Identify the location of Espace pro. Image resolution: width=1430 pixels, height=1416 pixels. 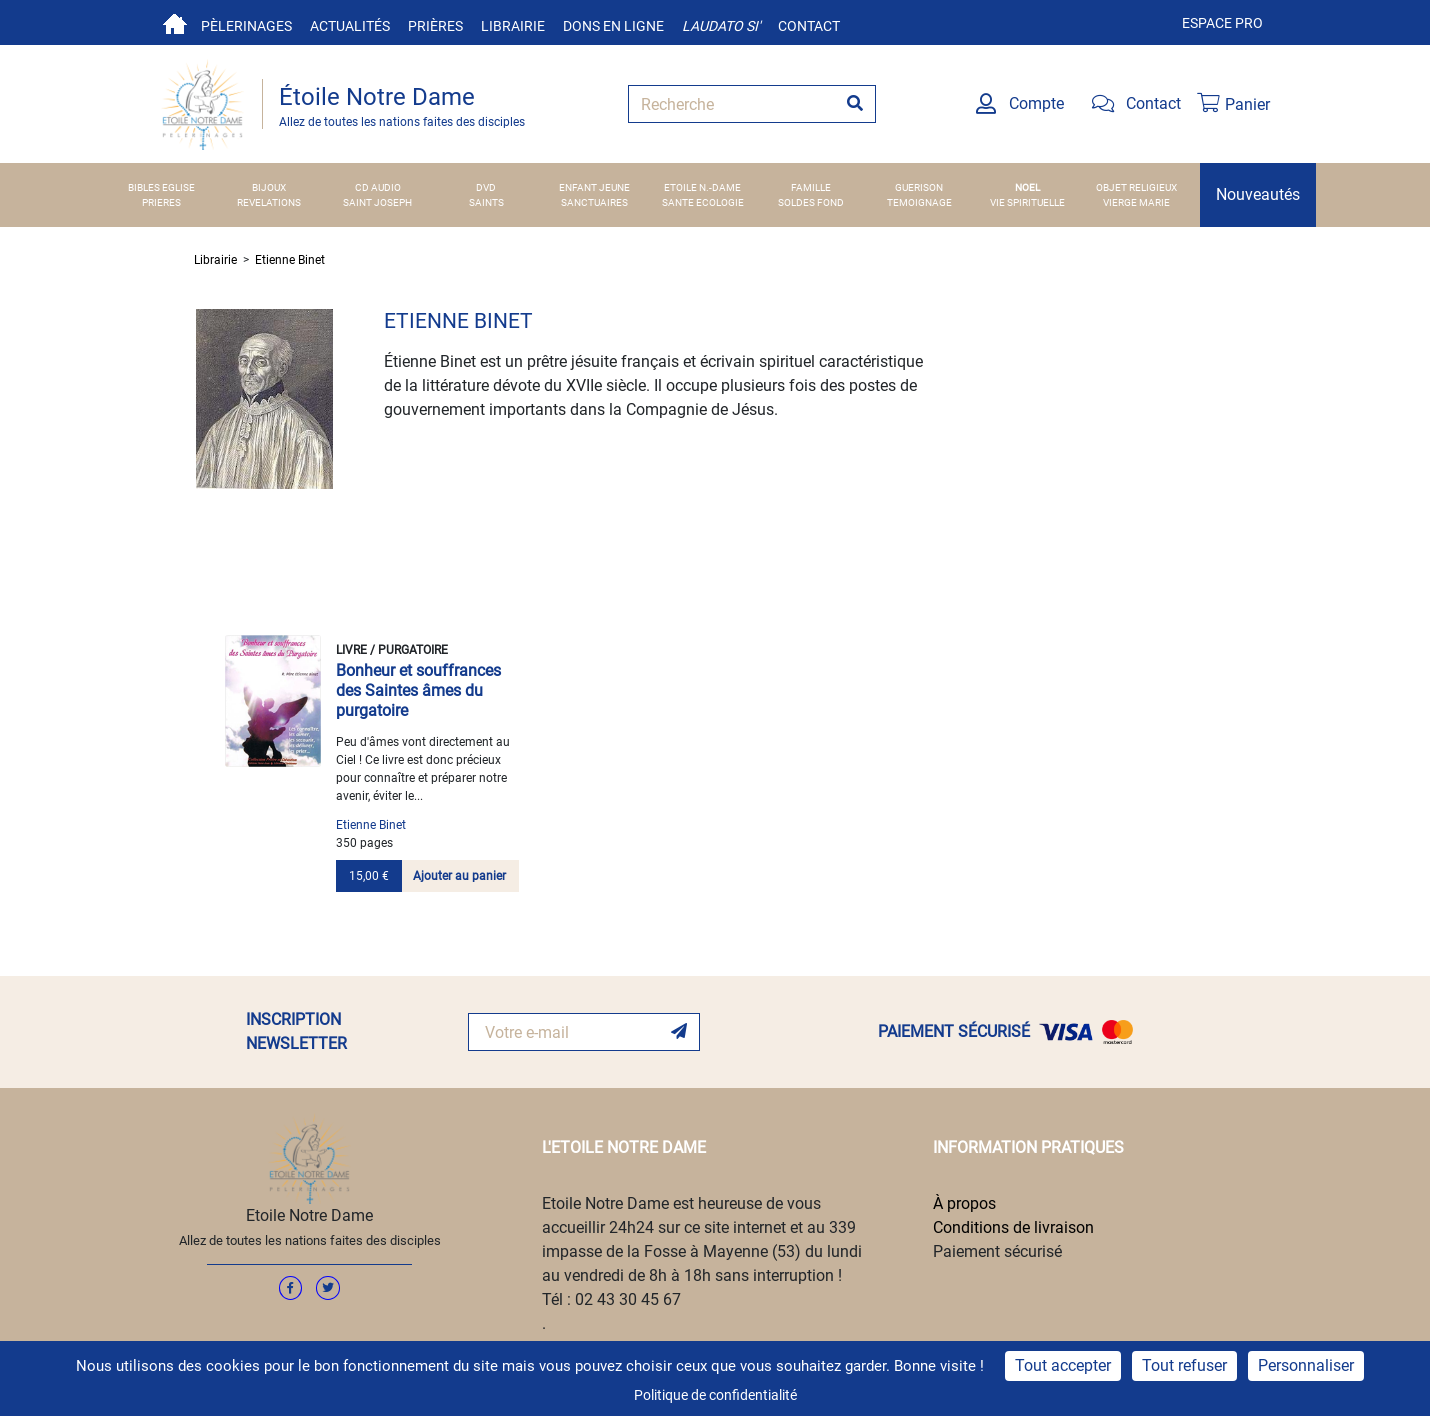
(1222, 23).